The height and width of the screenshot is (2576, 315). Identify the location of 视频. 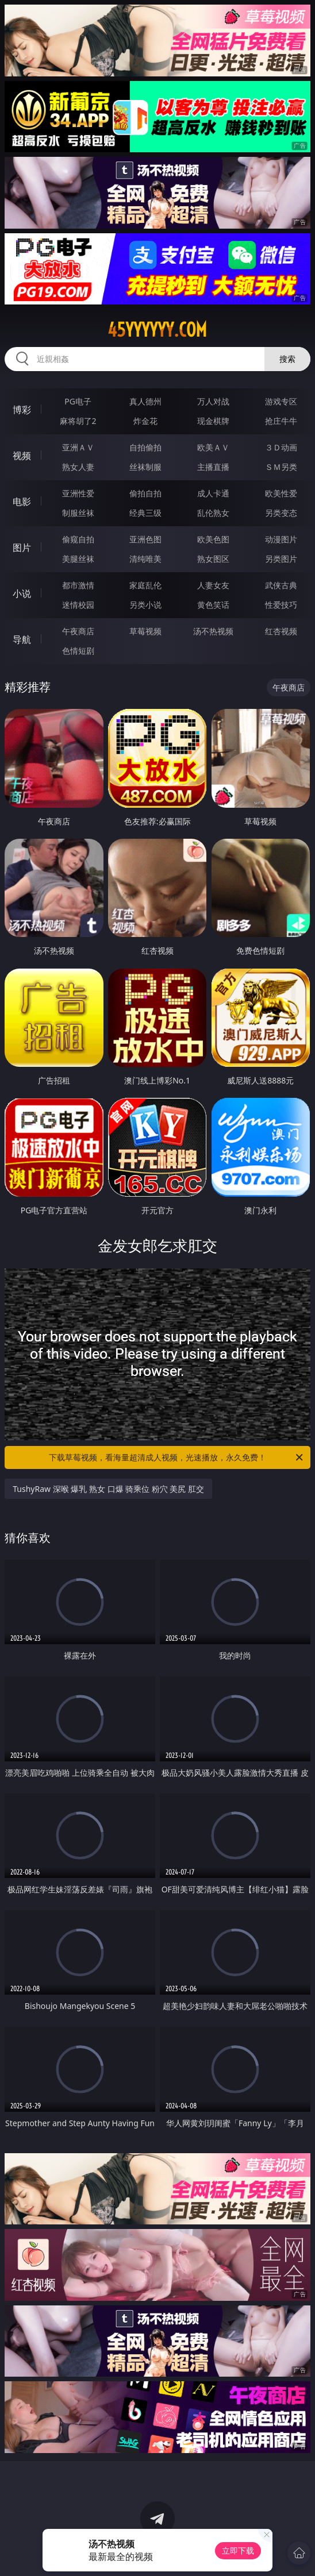
(22, 455).